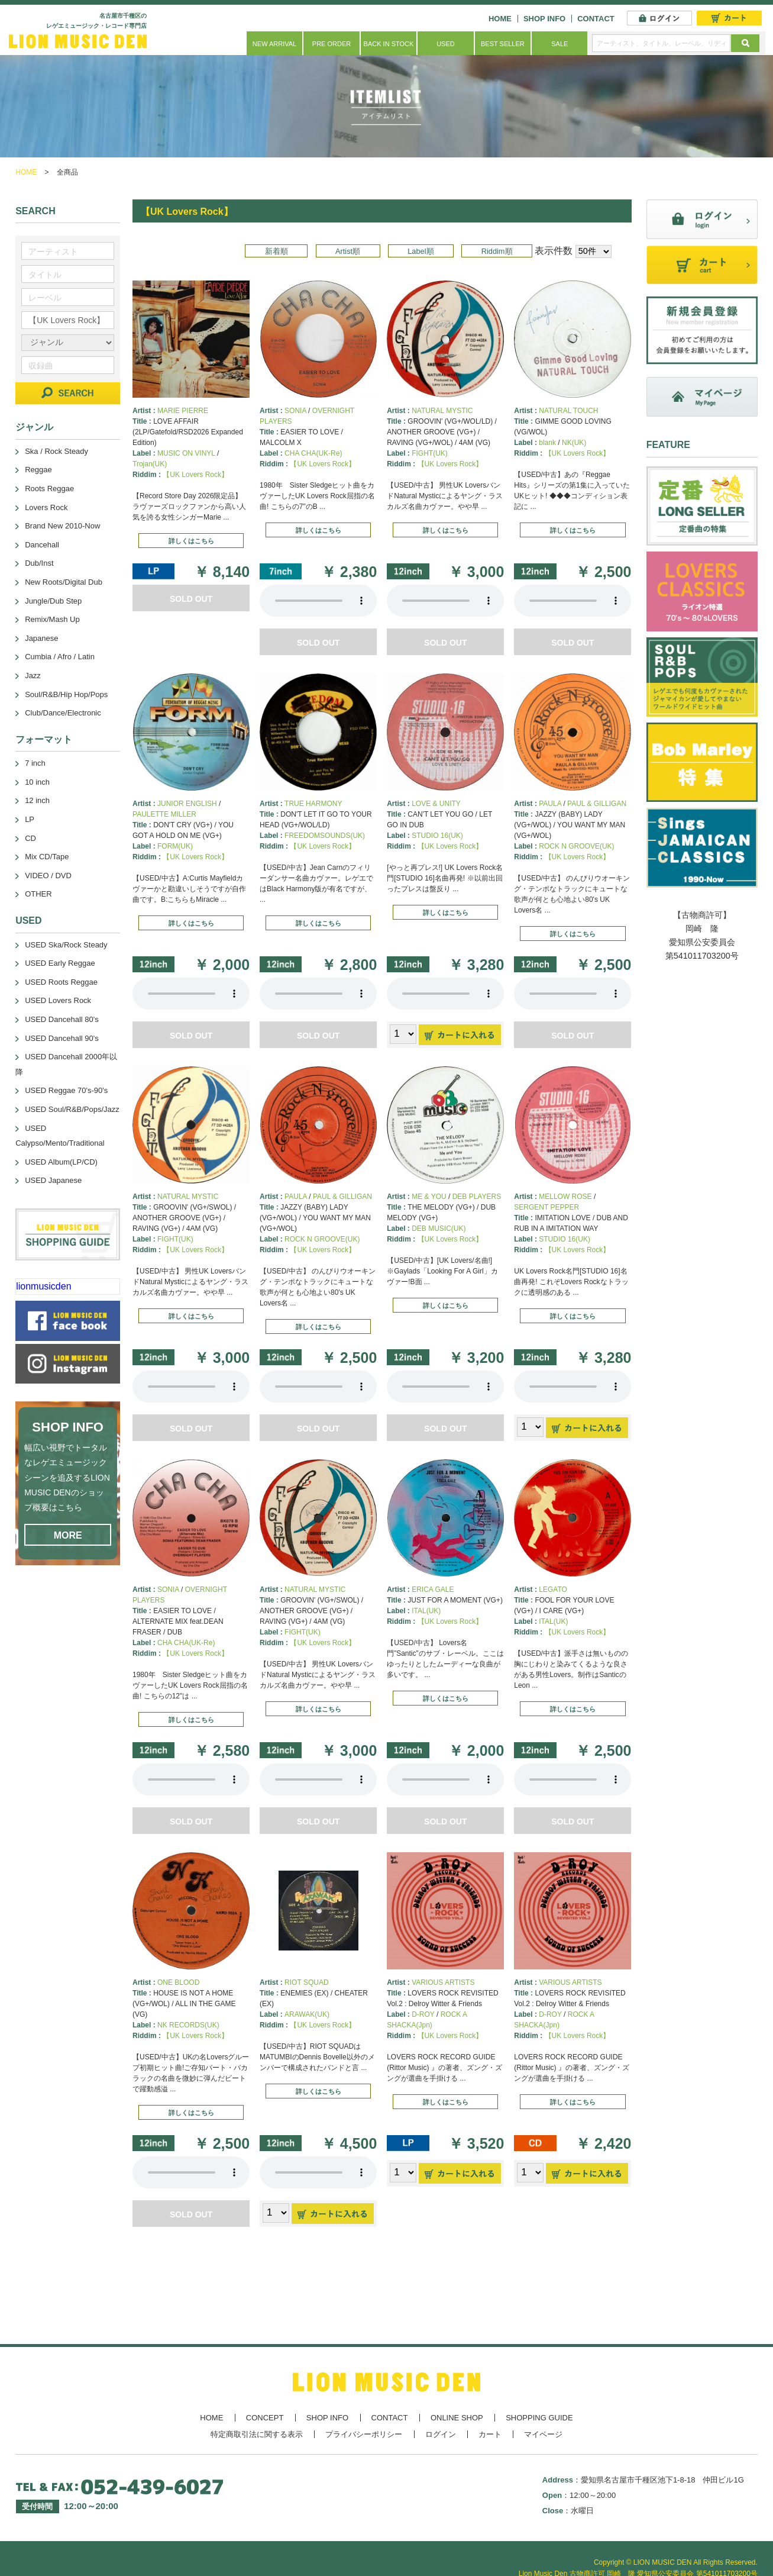 The image size is (773, 2576). I want to click on NEW ARRIVAL, so click(274, 43).